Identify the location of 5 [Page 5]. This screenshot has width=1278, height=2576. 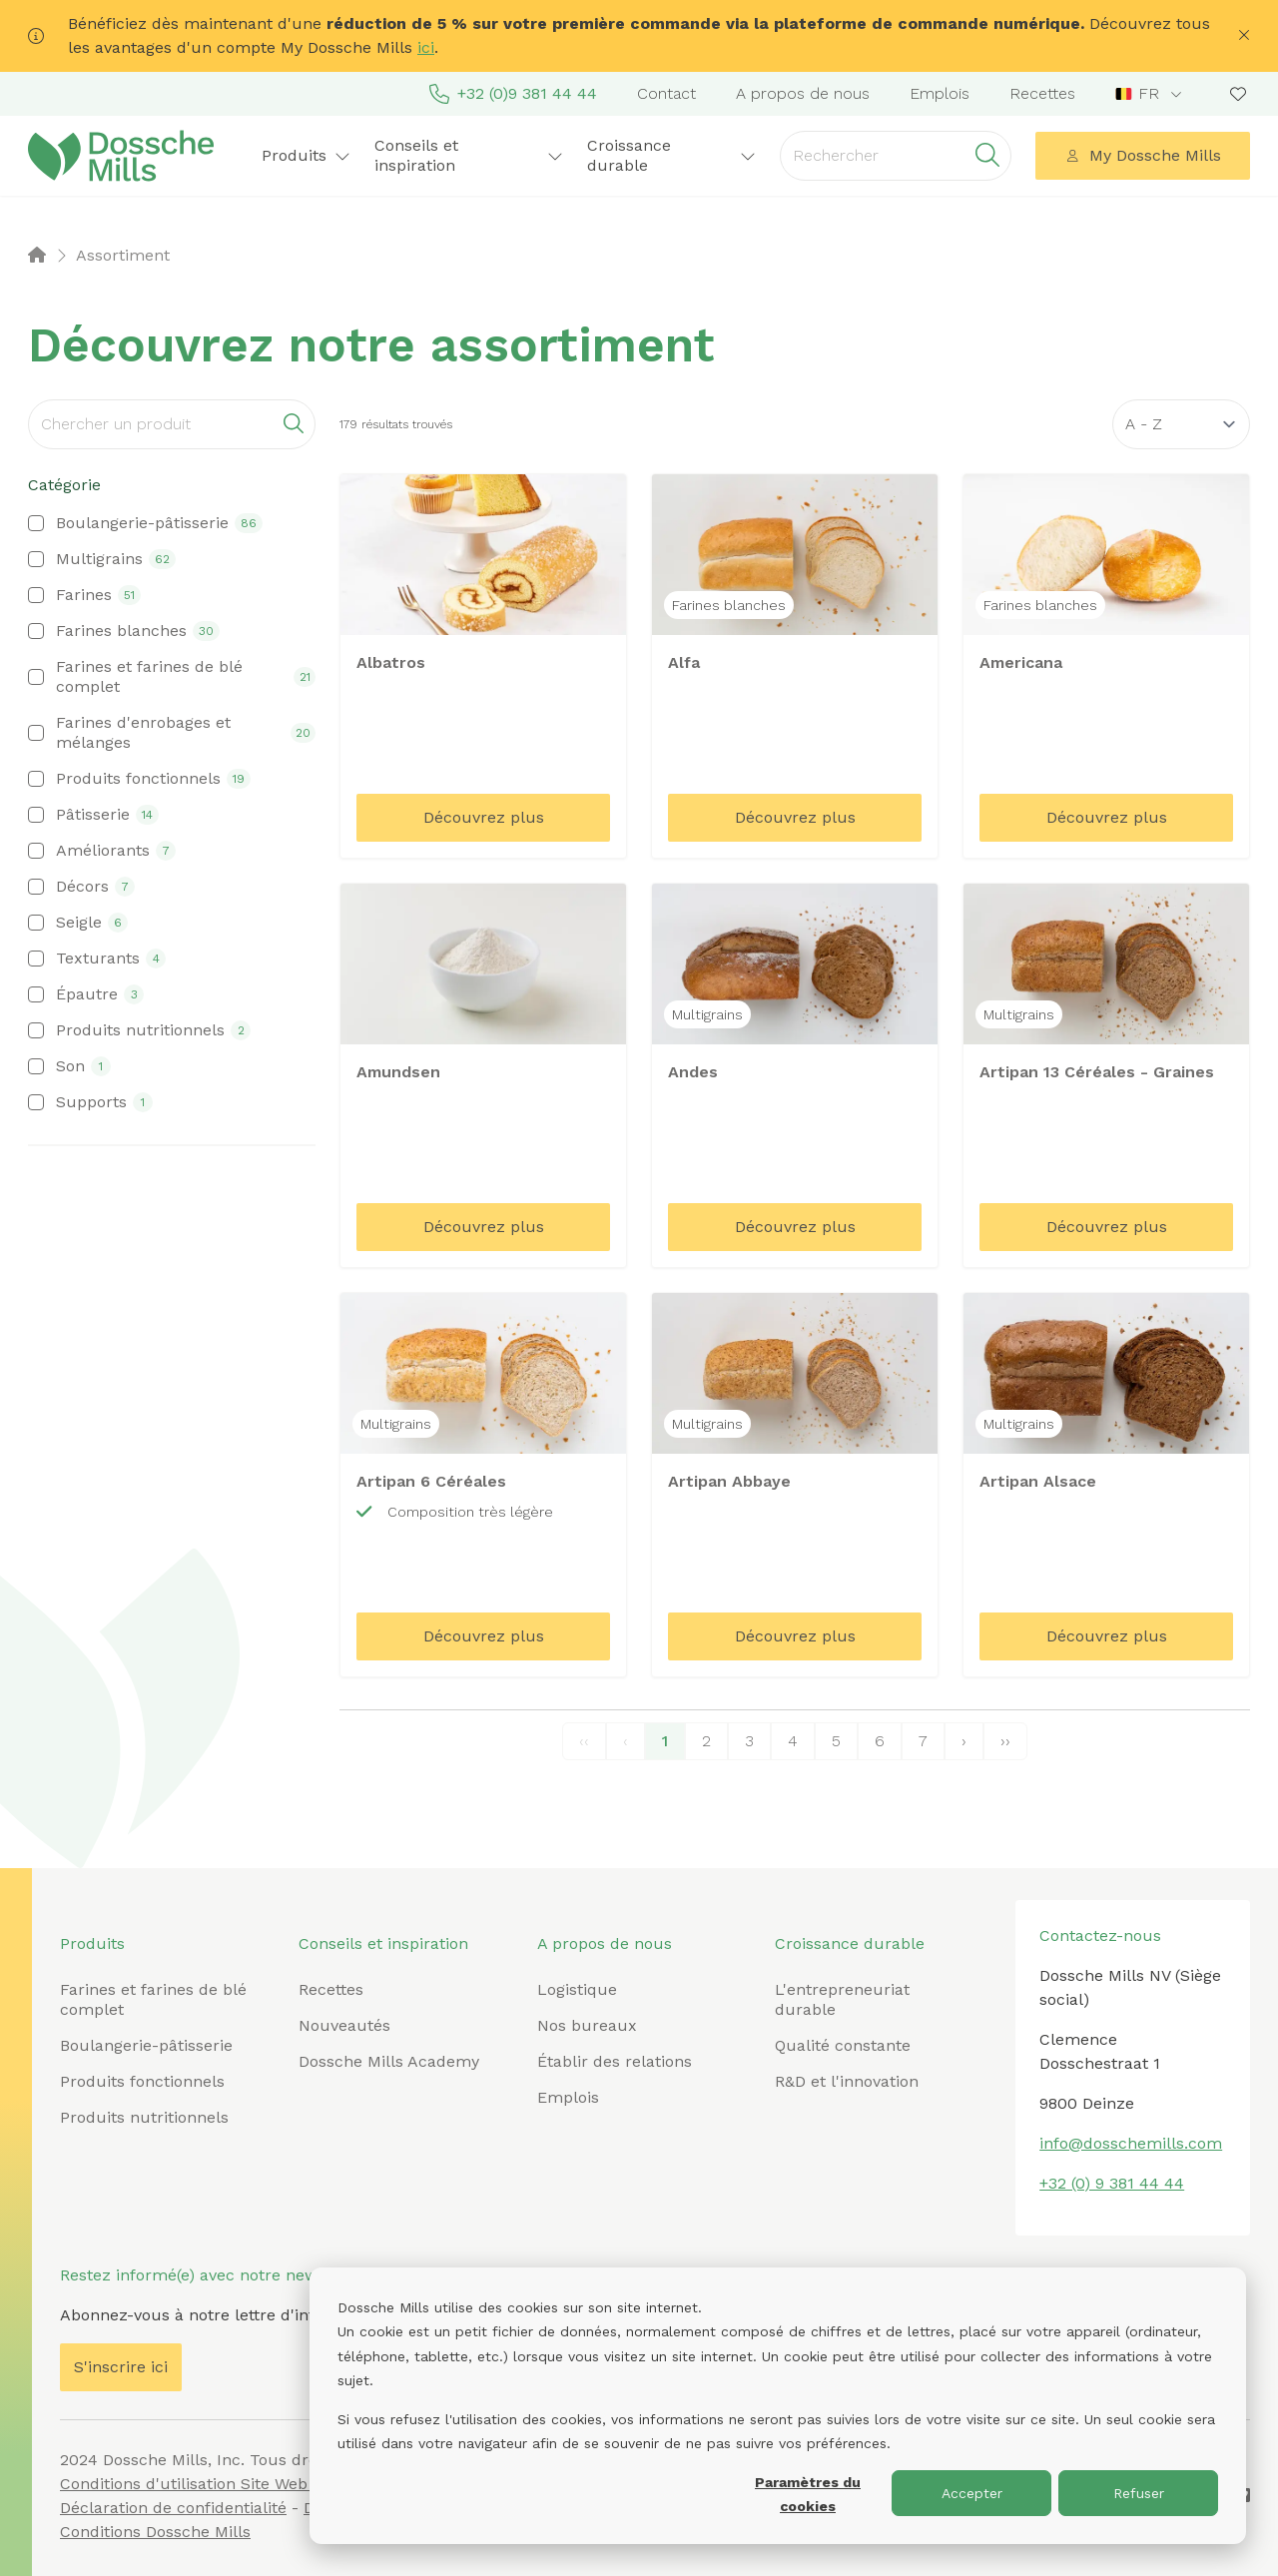
(836, 1740).